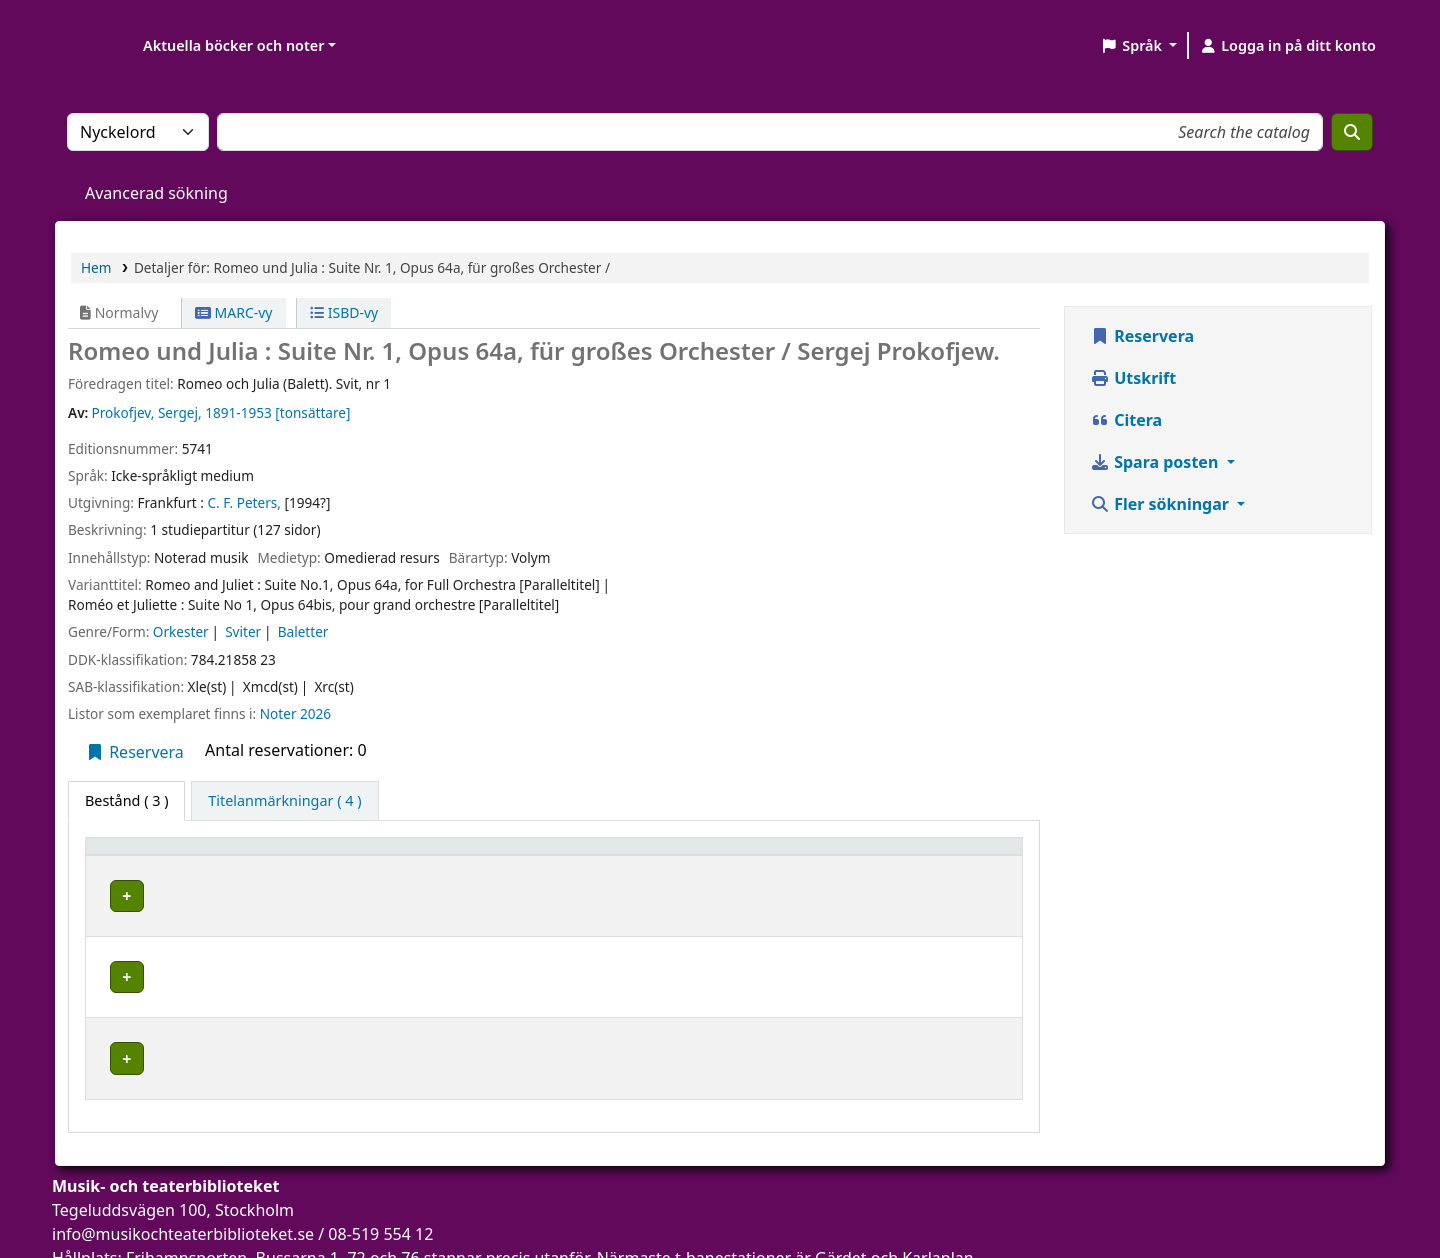 The width and height of the screenshot is (1440, 1258). What do you see at coordinates (811, 855) in the screenshot?
I see `[Hyllsignatur: Activate to sort]` at bounding box center [811, 855].